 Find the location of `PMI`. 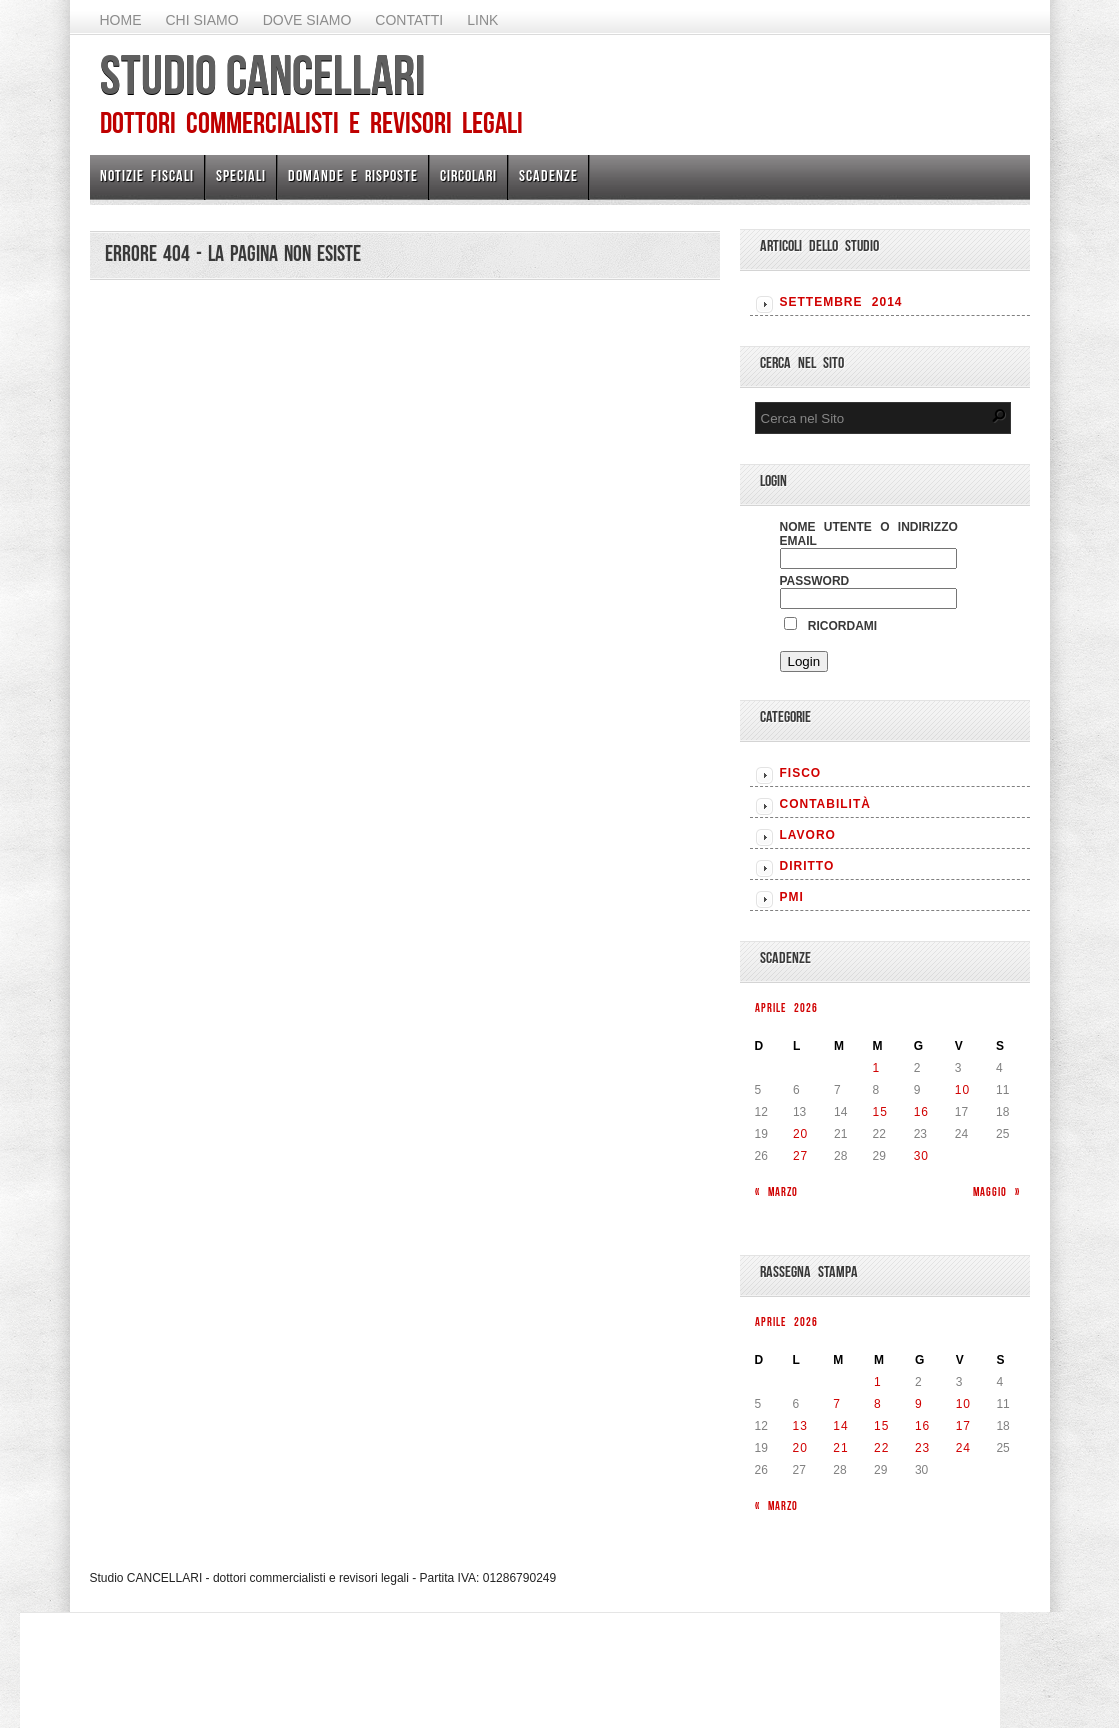

PMI is located at coordinates (792, 897).